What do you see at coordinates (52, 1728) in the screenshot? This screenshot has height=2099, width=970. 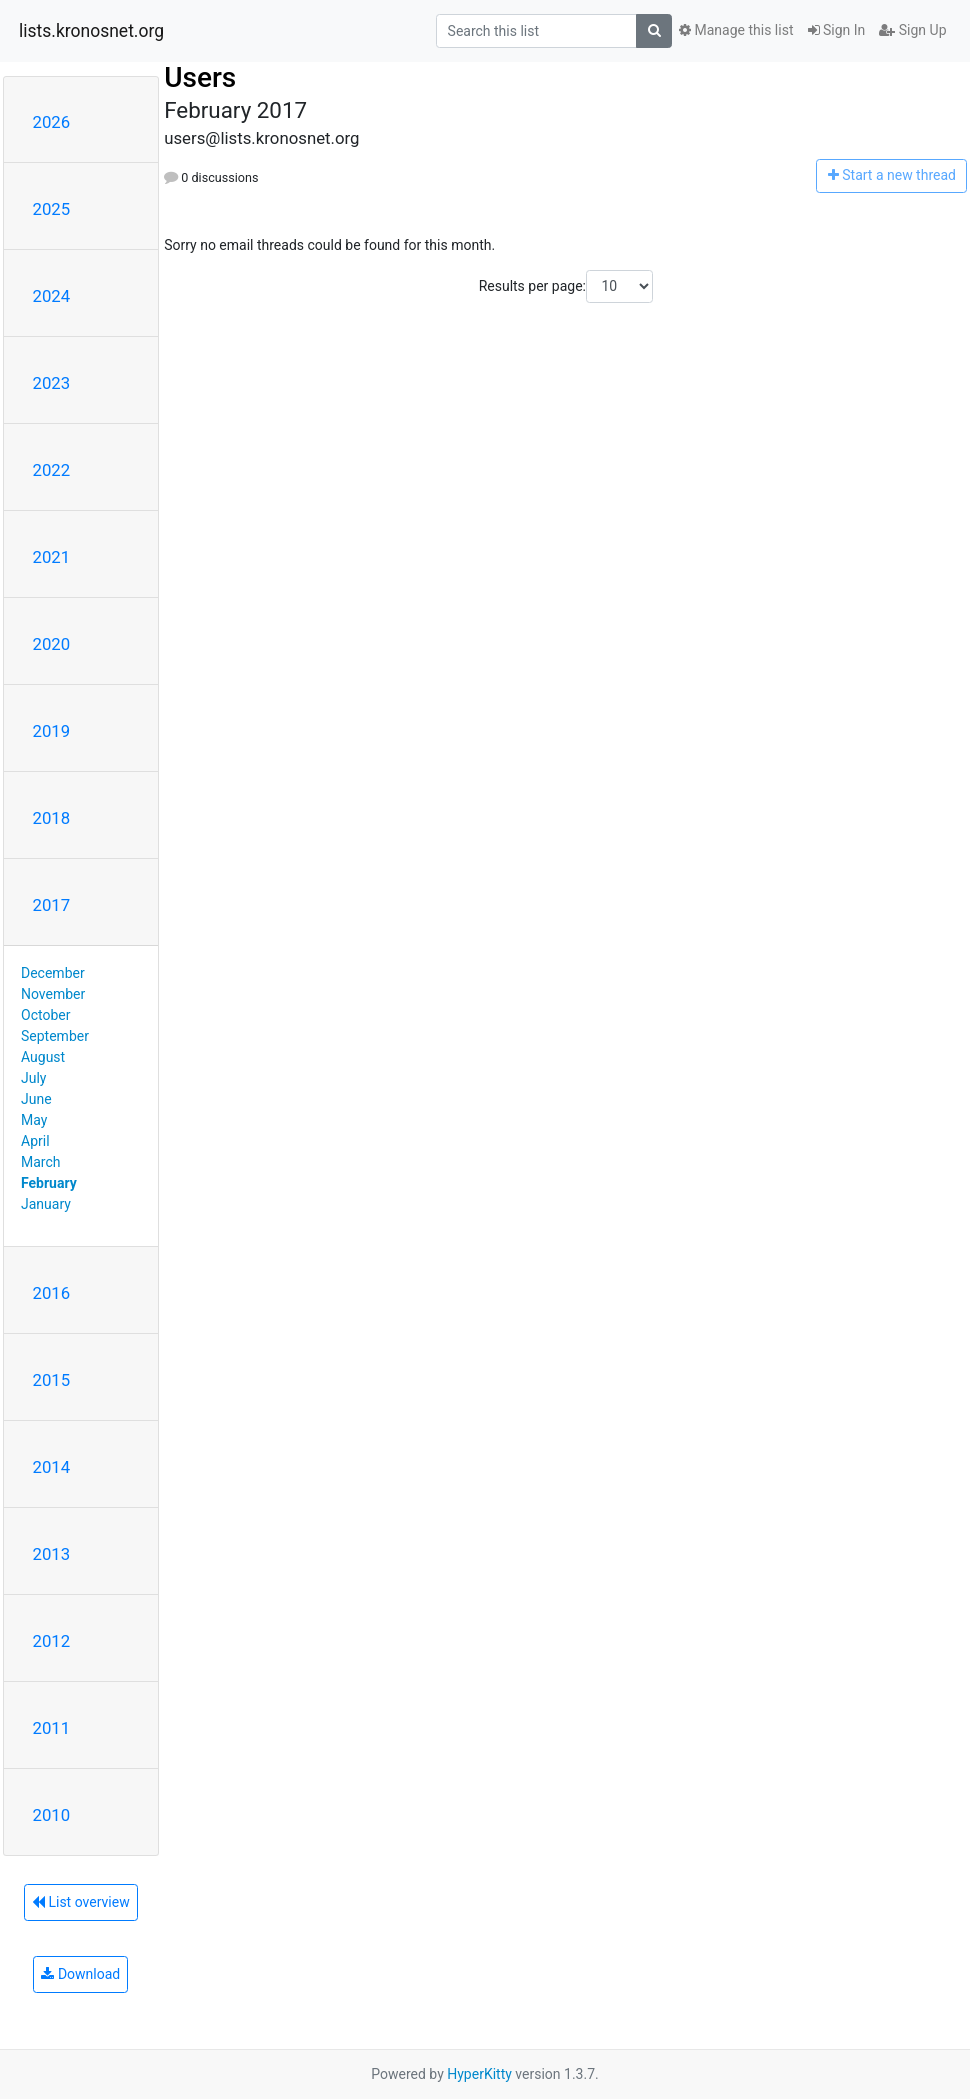 I see `2011` at bounding box center [52, 1728].